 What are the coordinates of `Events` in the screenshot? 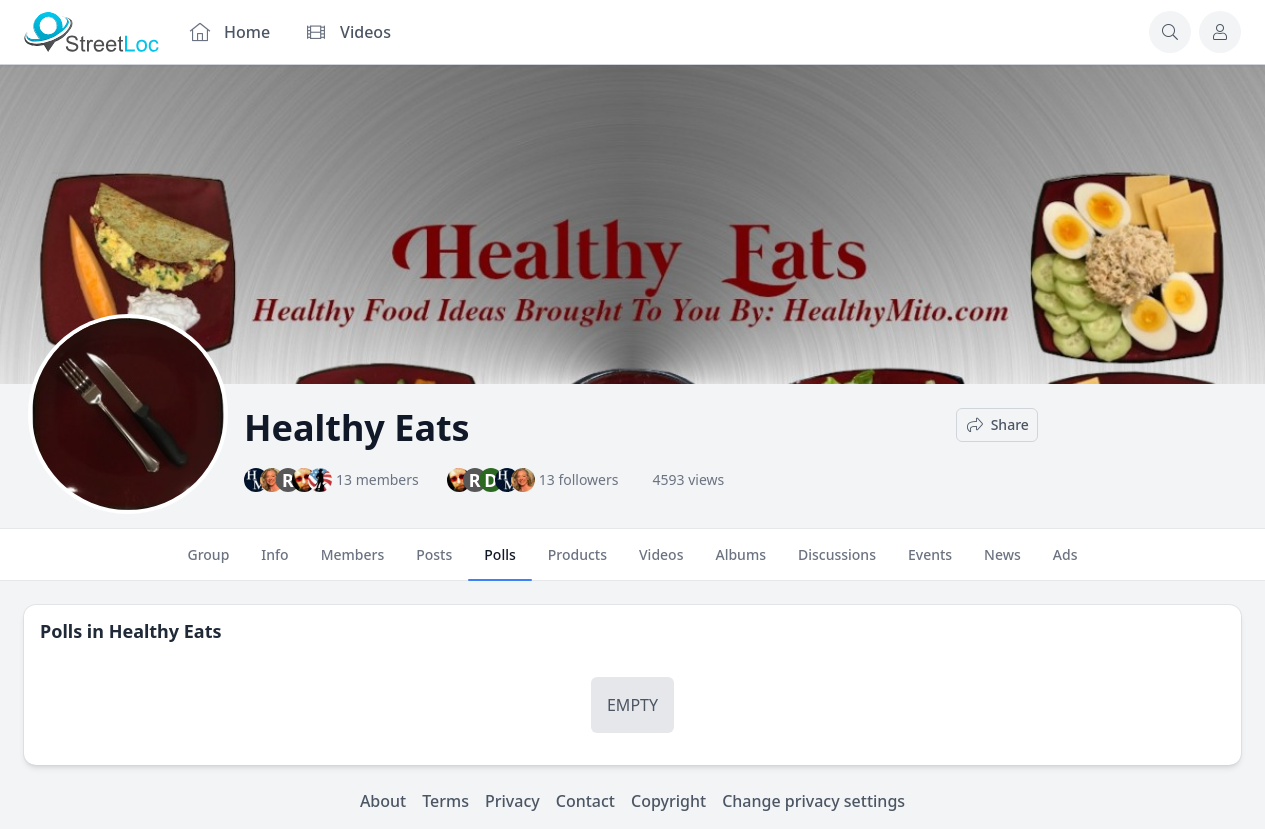 It's located at (930, 563).